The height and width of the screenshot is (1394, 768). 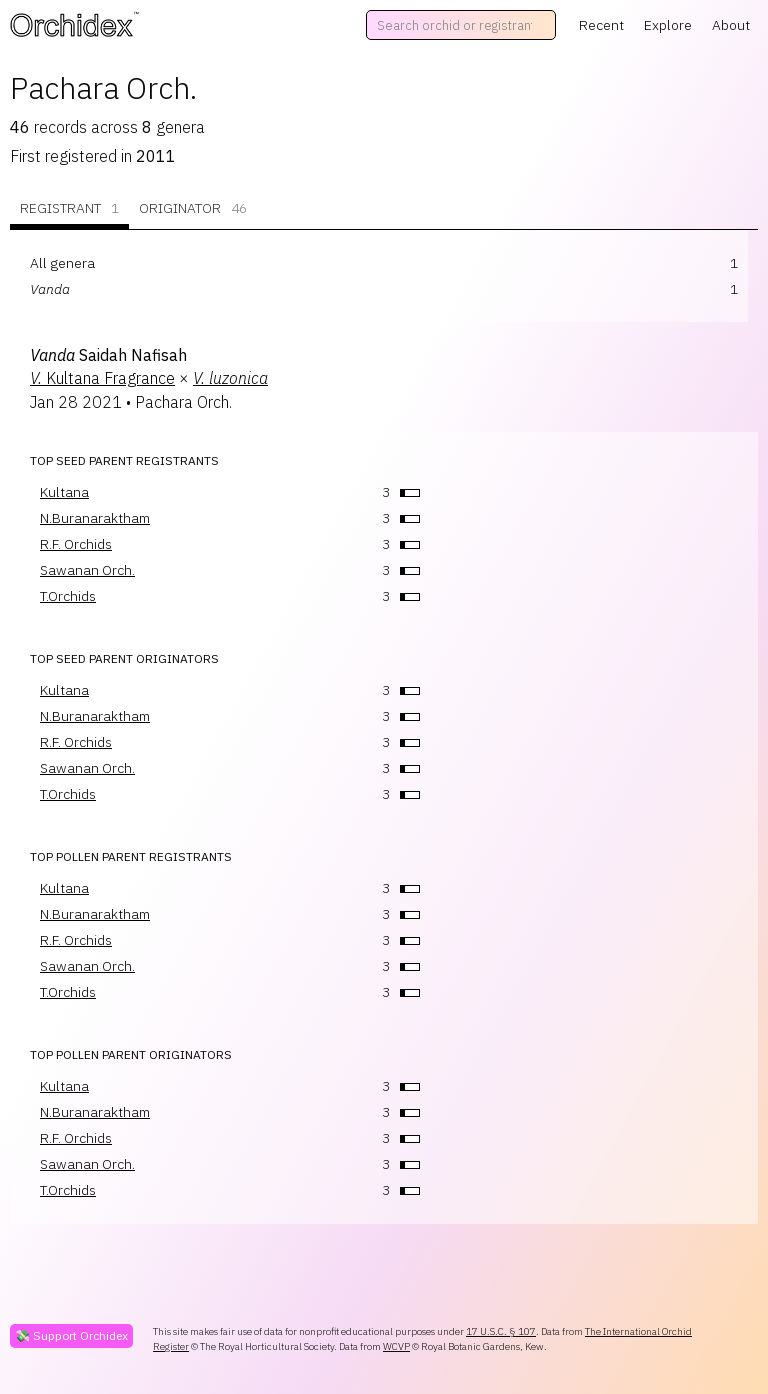 I want to click on 17 U.S.C. § 107, so click(x=501, y=1331).